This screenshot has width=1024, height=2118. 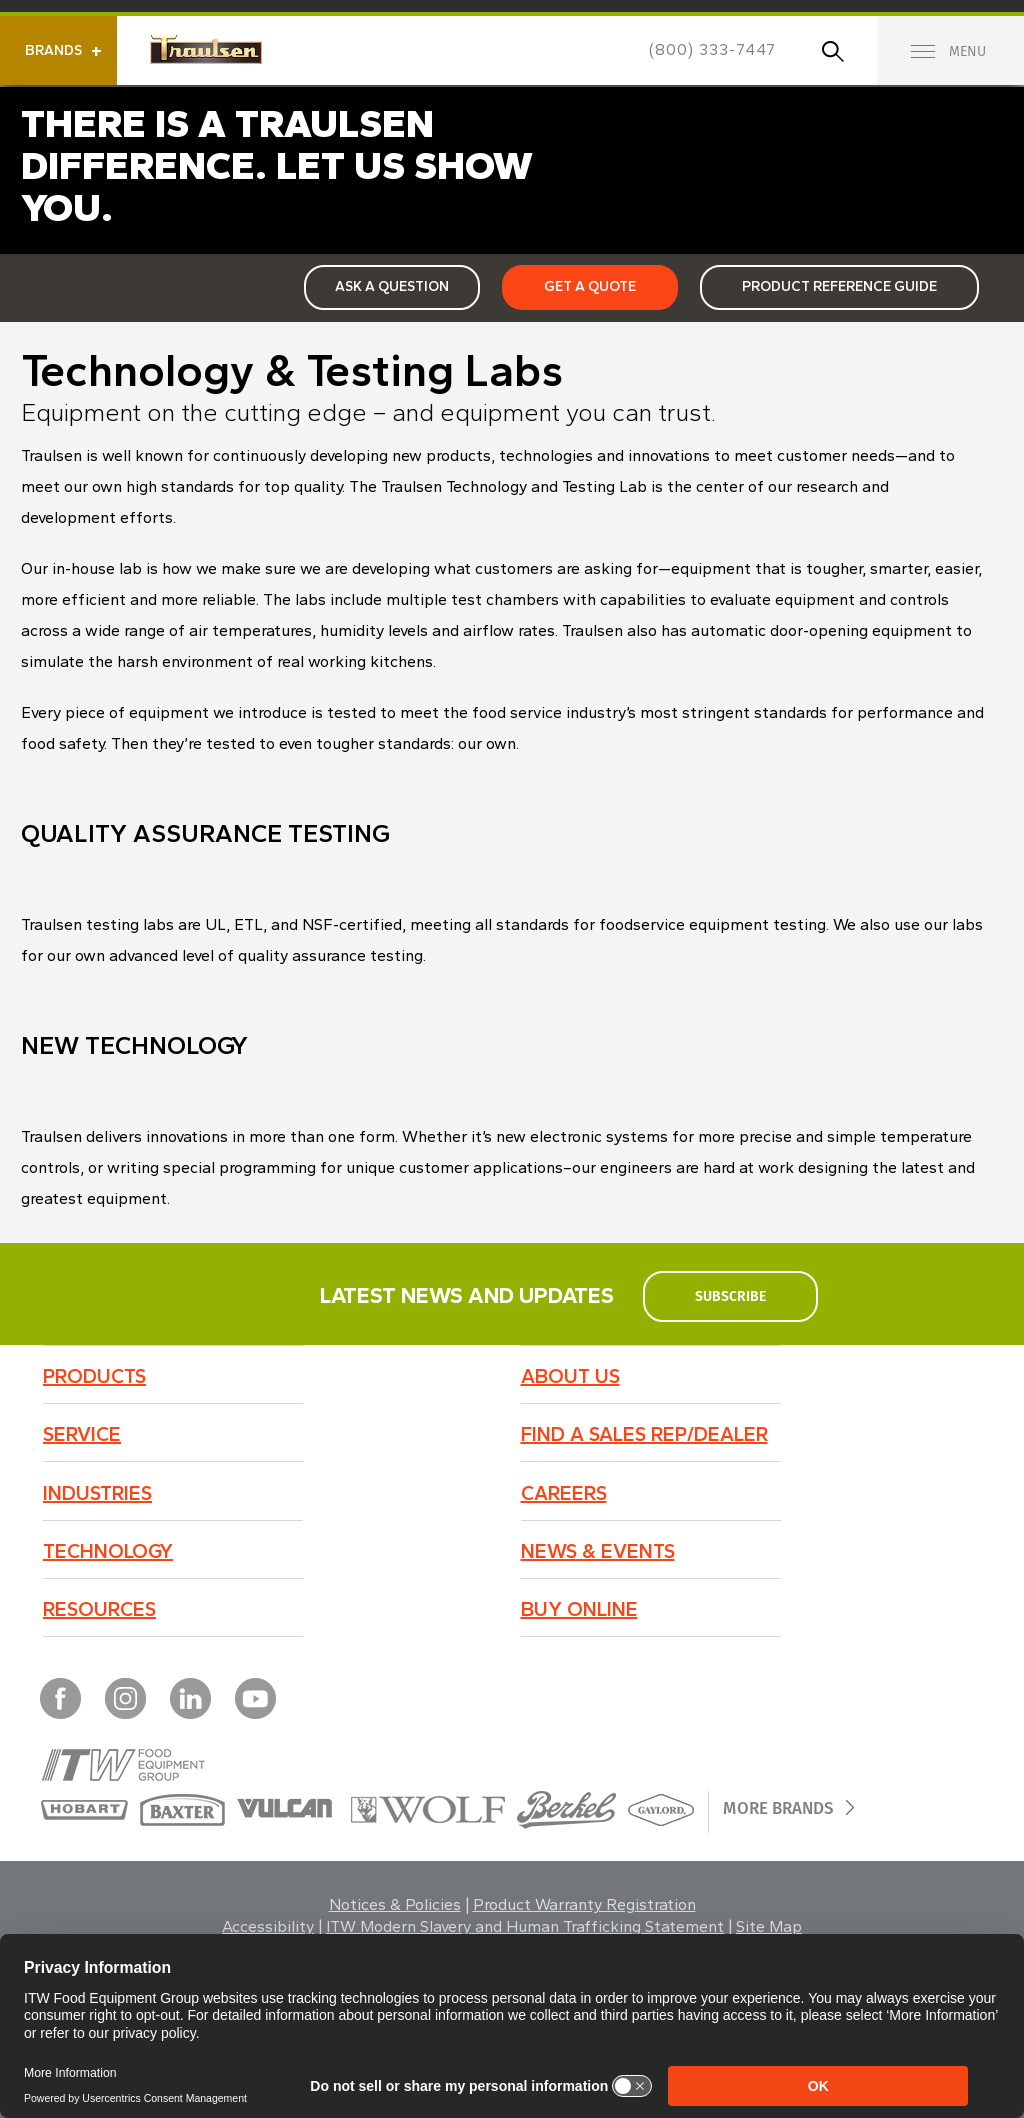 What do you see at coordinates (82, 1434) in the screenshot?
I see `Service` at bounding box center [82, 1434].